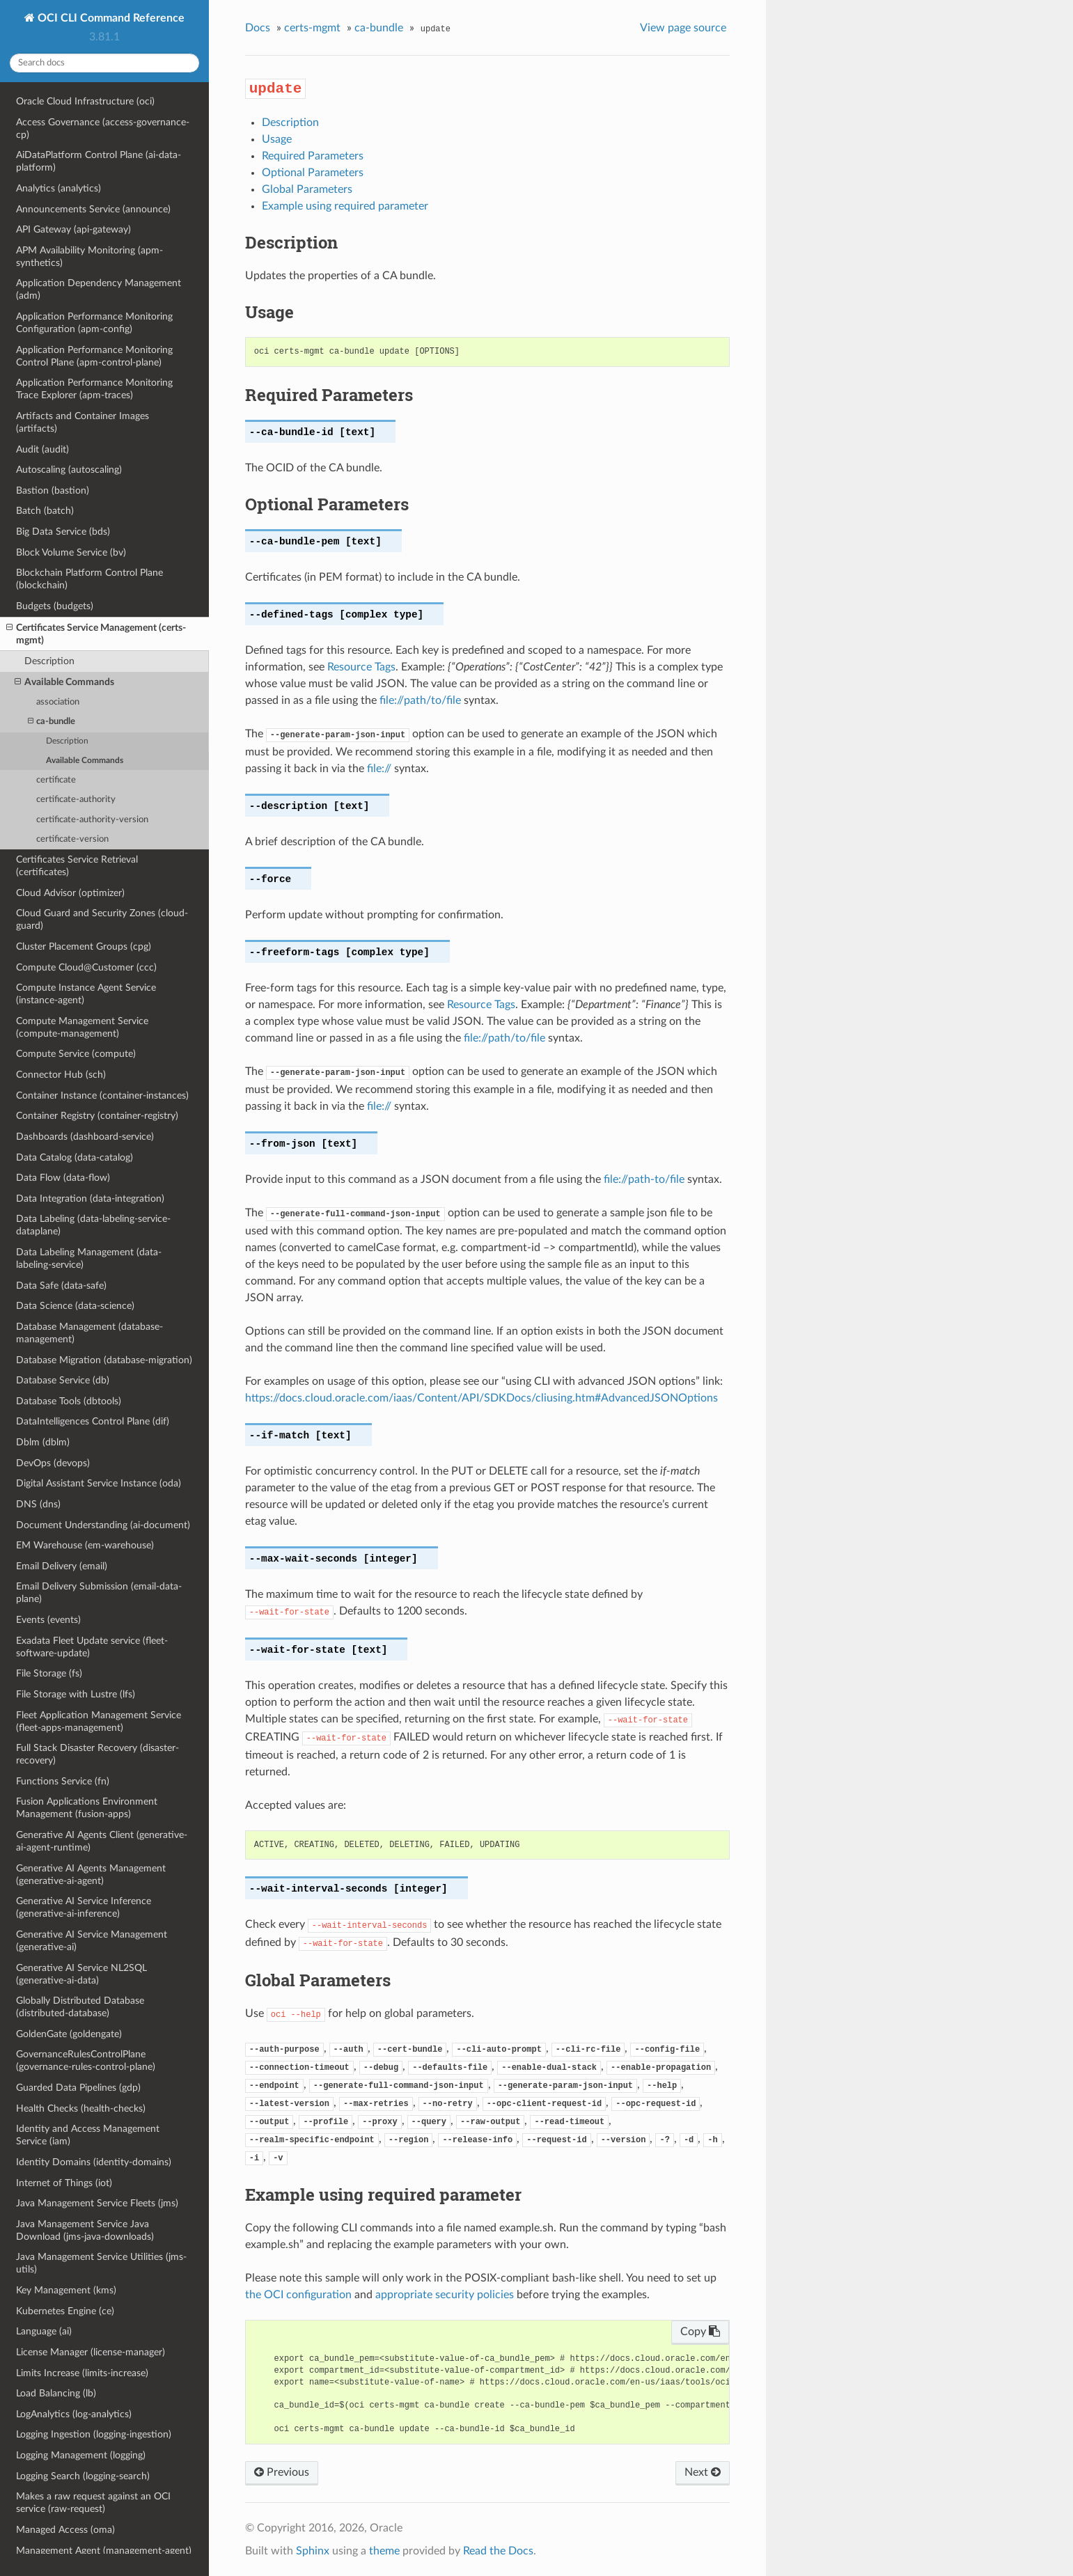 The height and width of the screenshot is (2576, 1073). Describe the element at coordinates (43, 1442) in the screenshot. I see `Dblm (dblm)` at that location.